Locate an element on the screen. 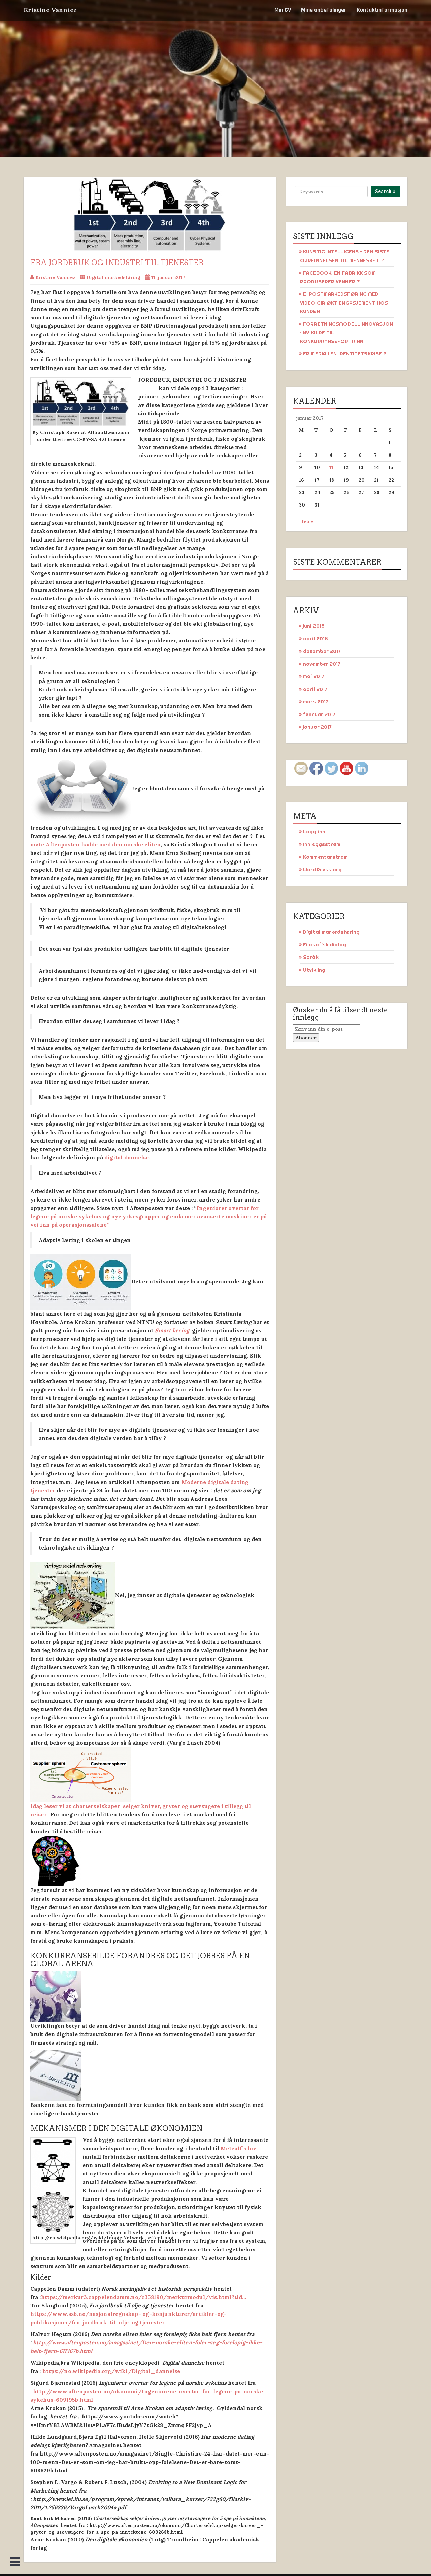 The image size is (431, 2576). januar 2017 is located at coordinates (317, 727).